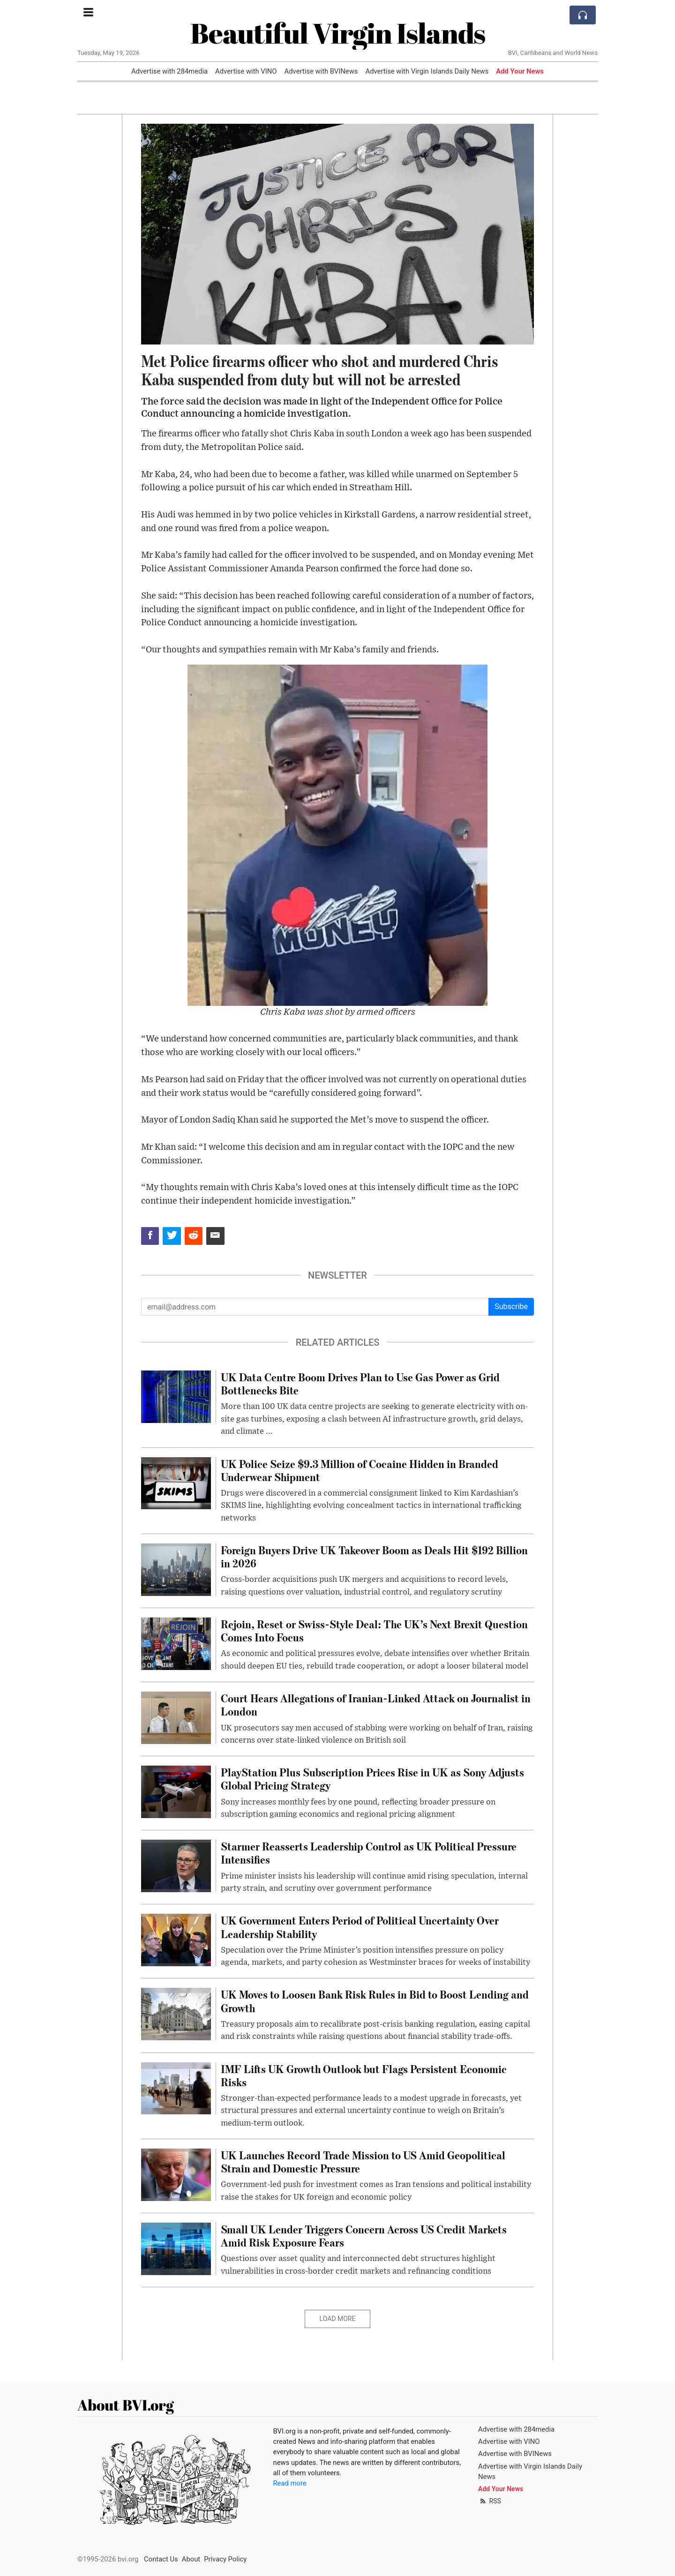  I want to click on About, so click(191, 2559).